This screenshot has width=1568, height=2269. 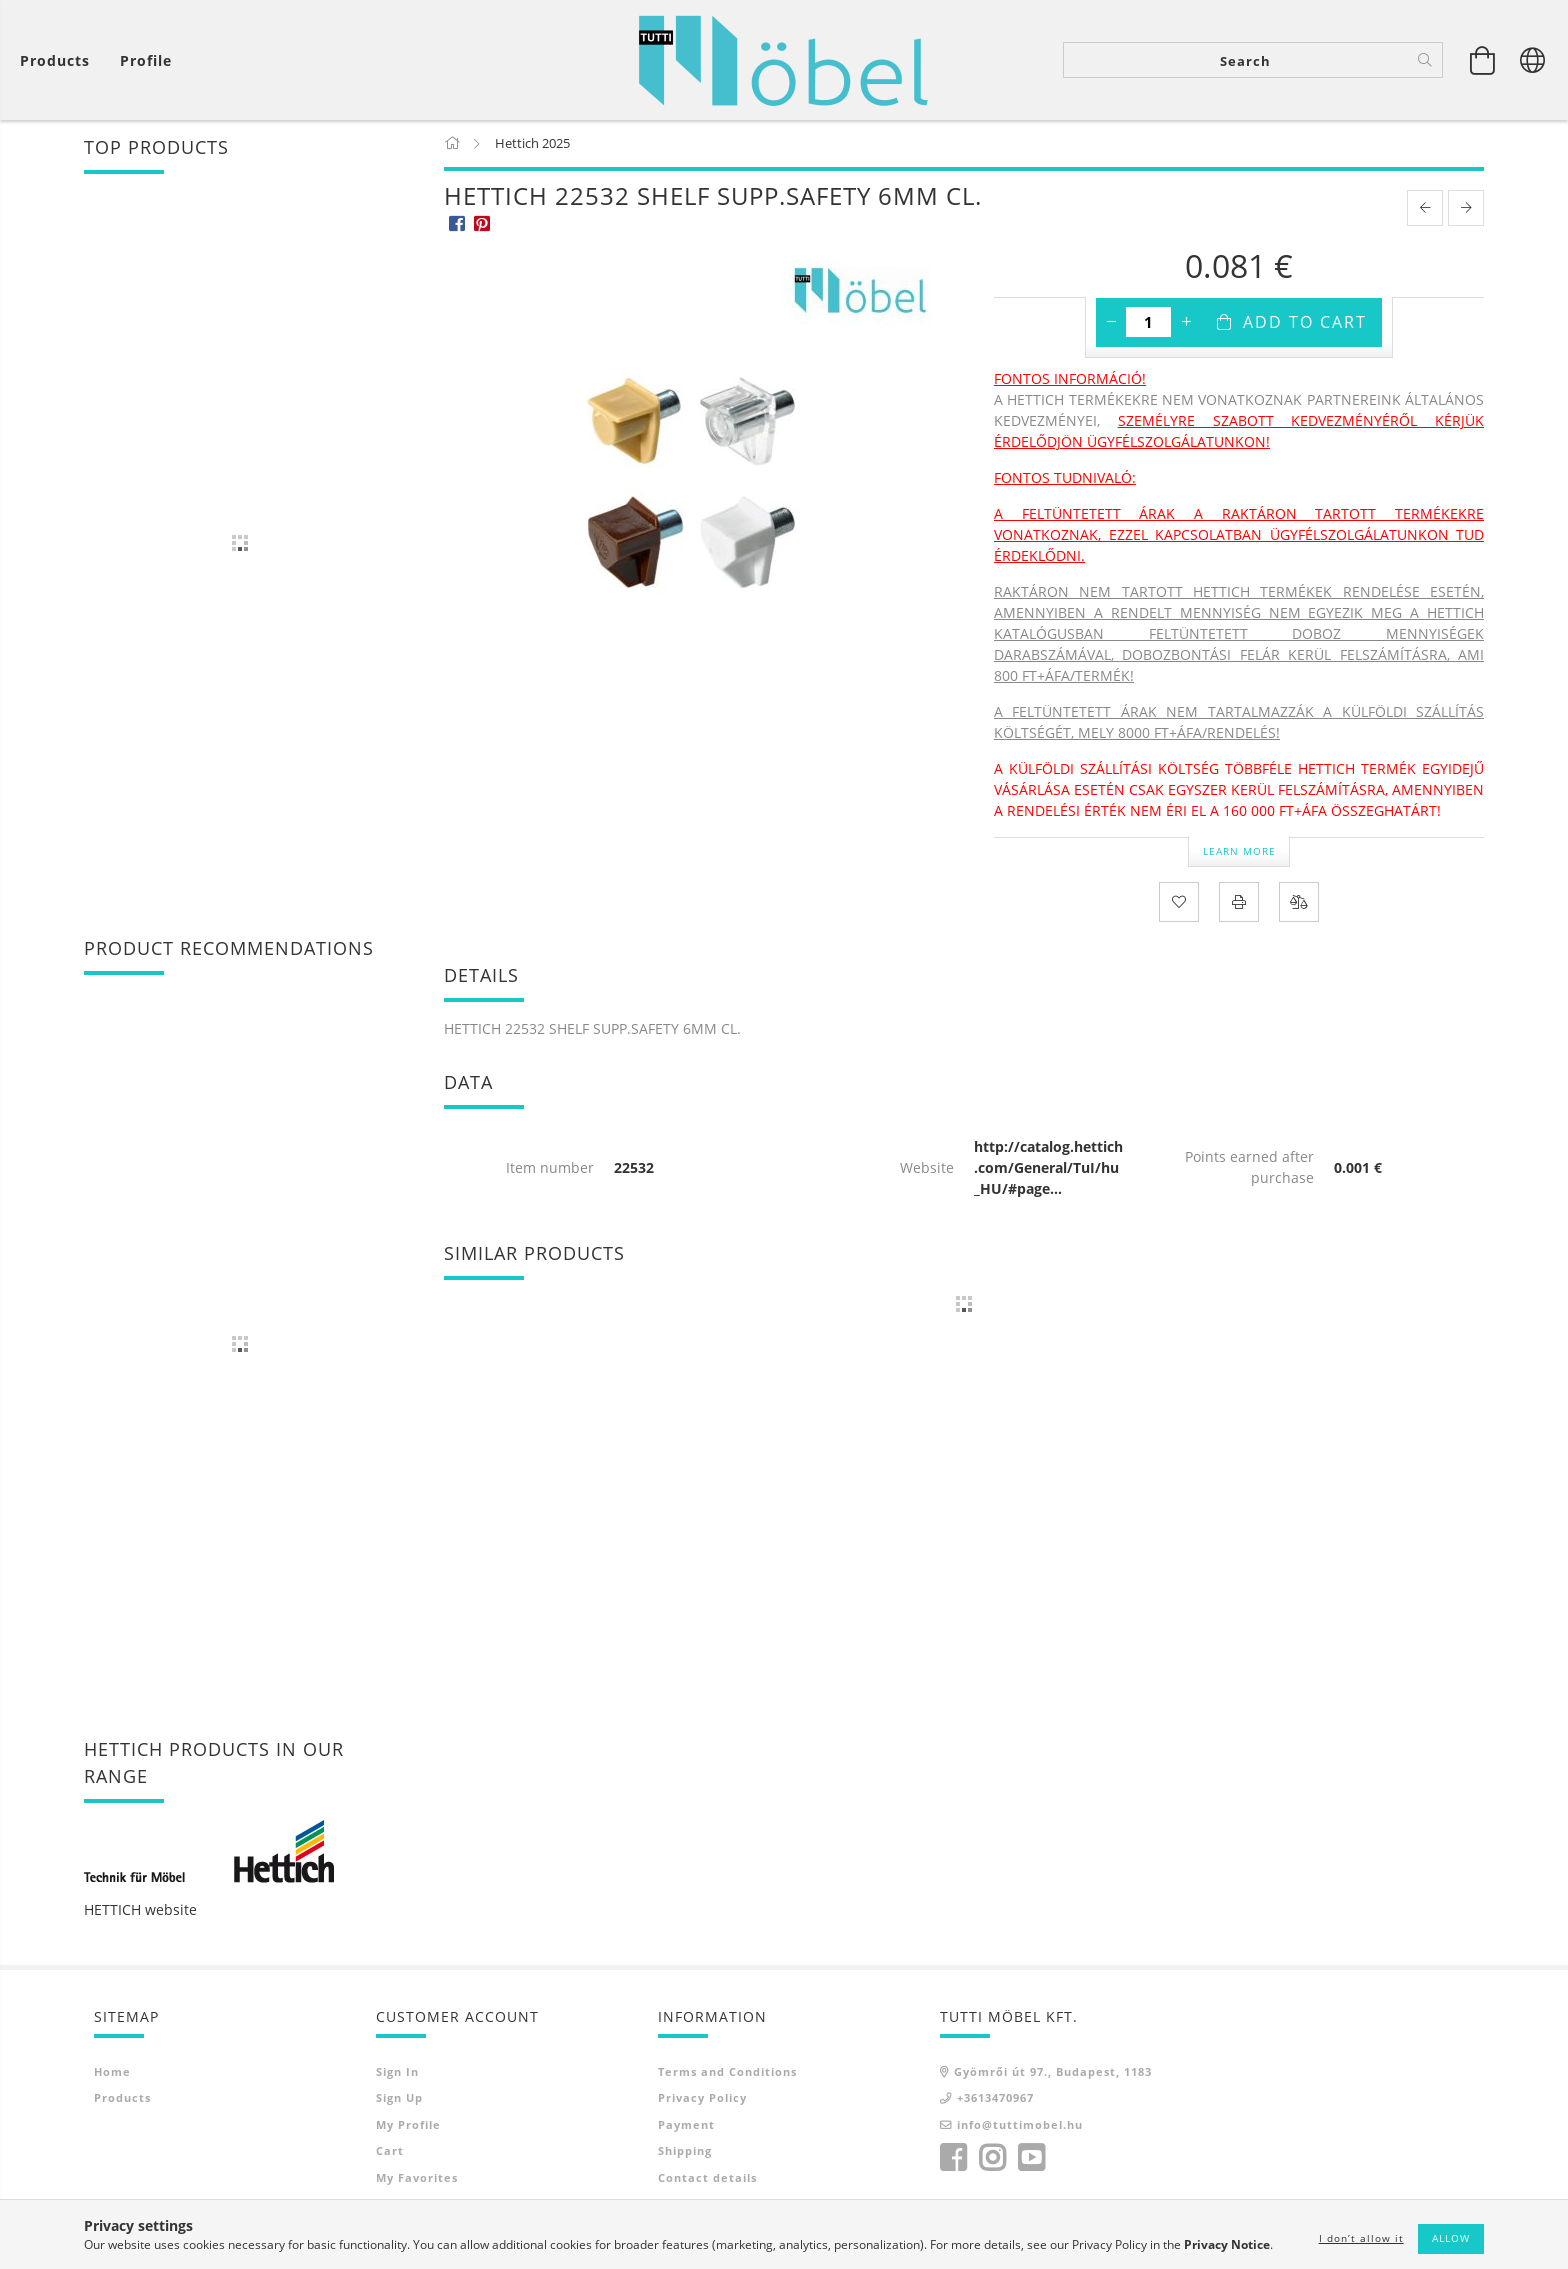 I want to click on [Profile], so click(x=146, y=60).